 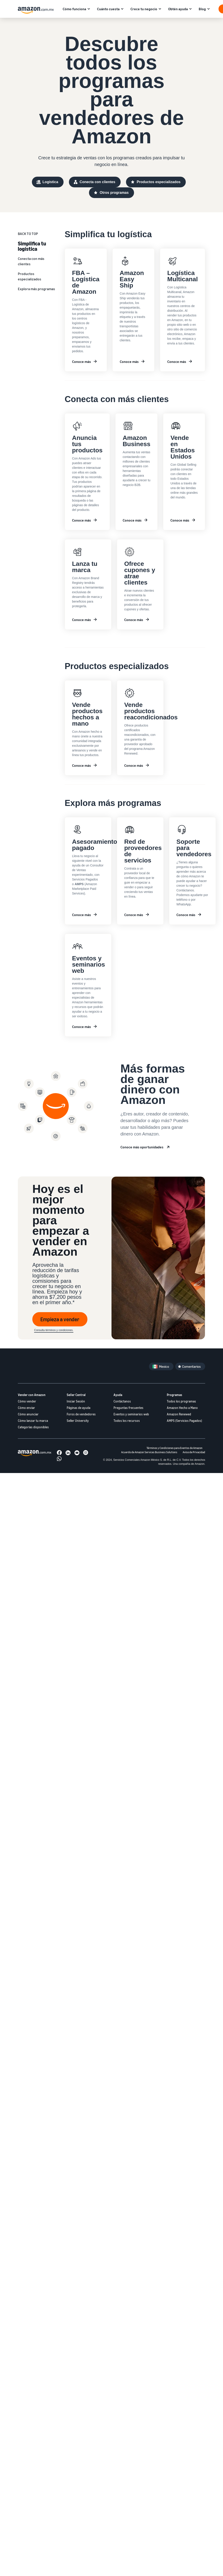 What do you see at coordinates (182, 1408) in the screenshot?
I see `Amazon Hecho a Mano` at bounding box center [182, 1408].